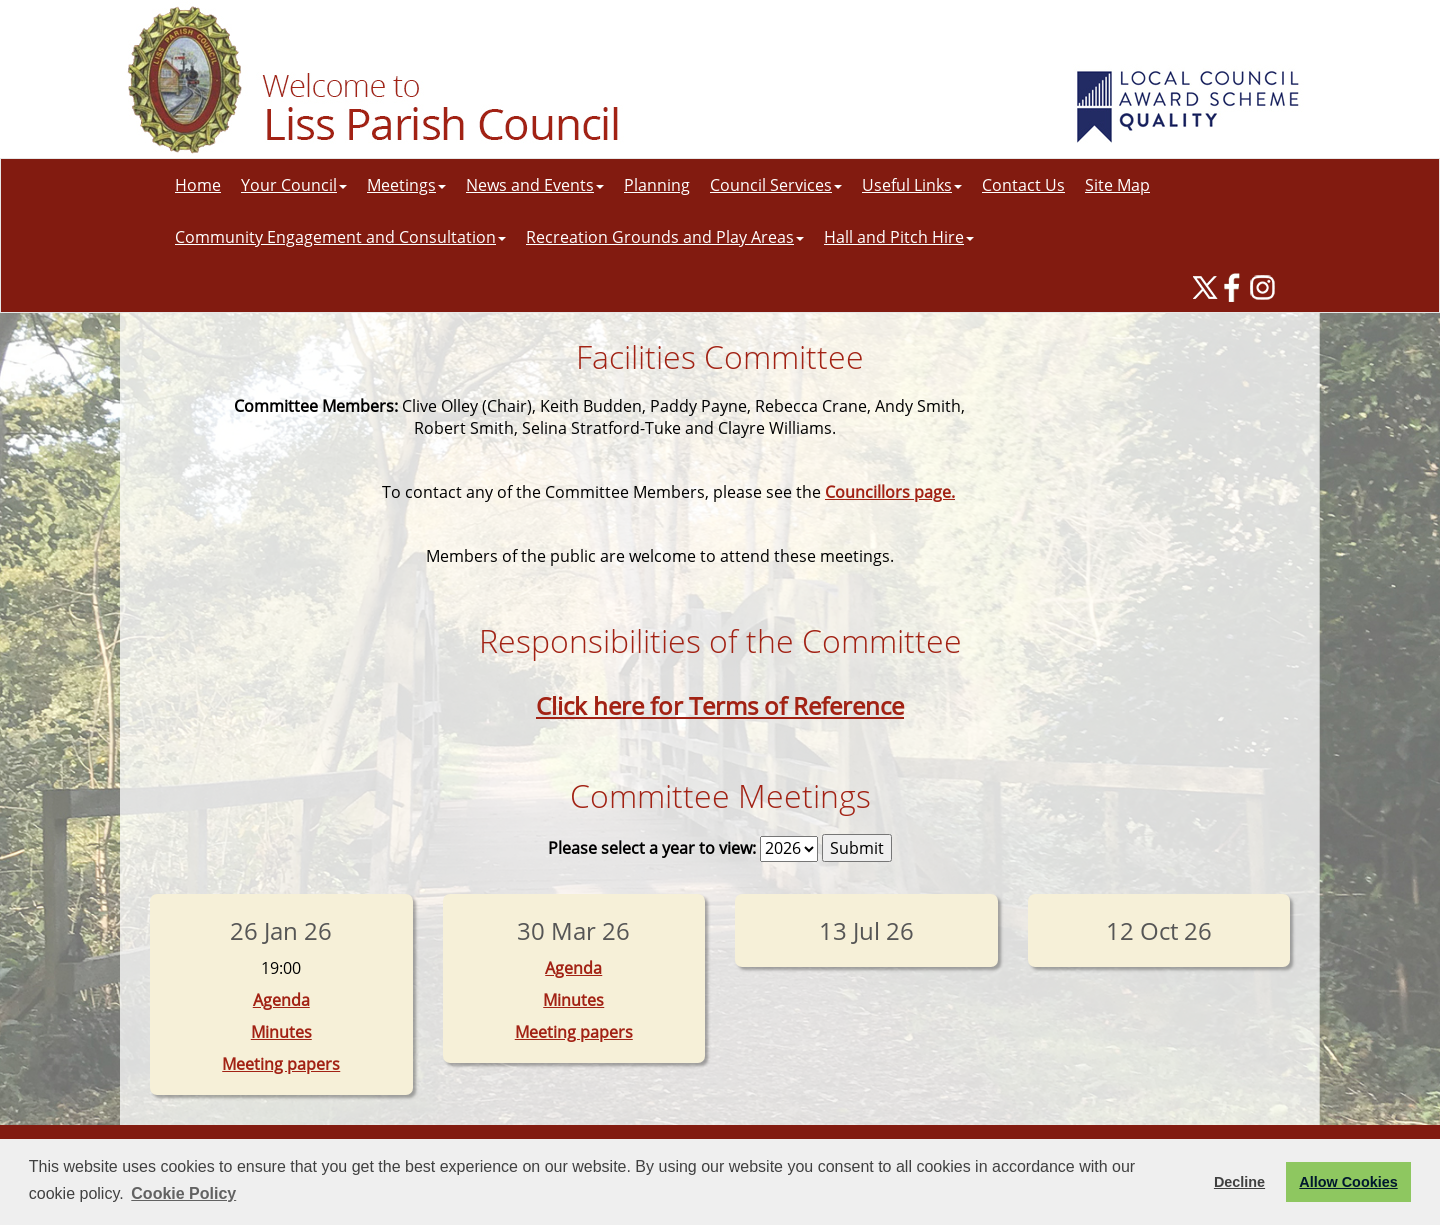 The height and width of the screenshot is (1225, 1440). I want to click on Contact Us, so click(1023, 185).